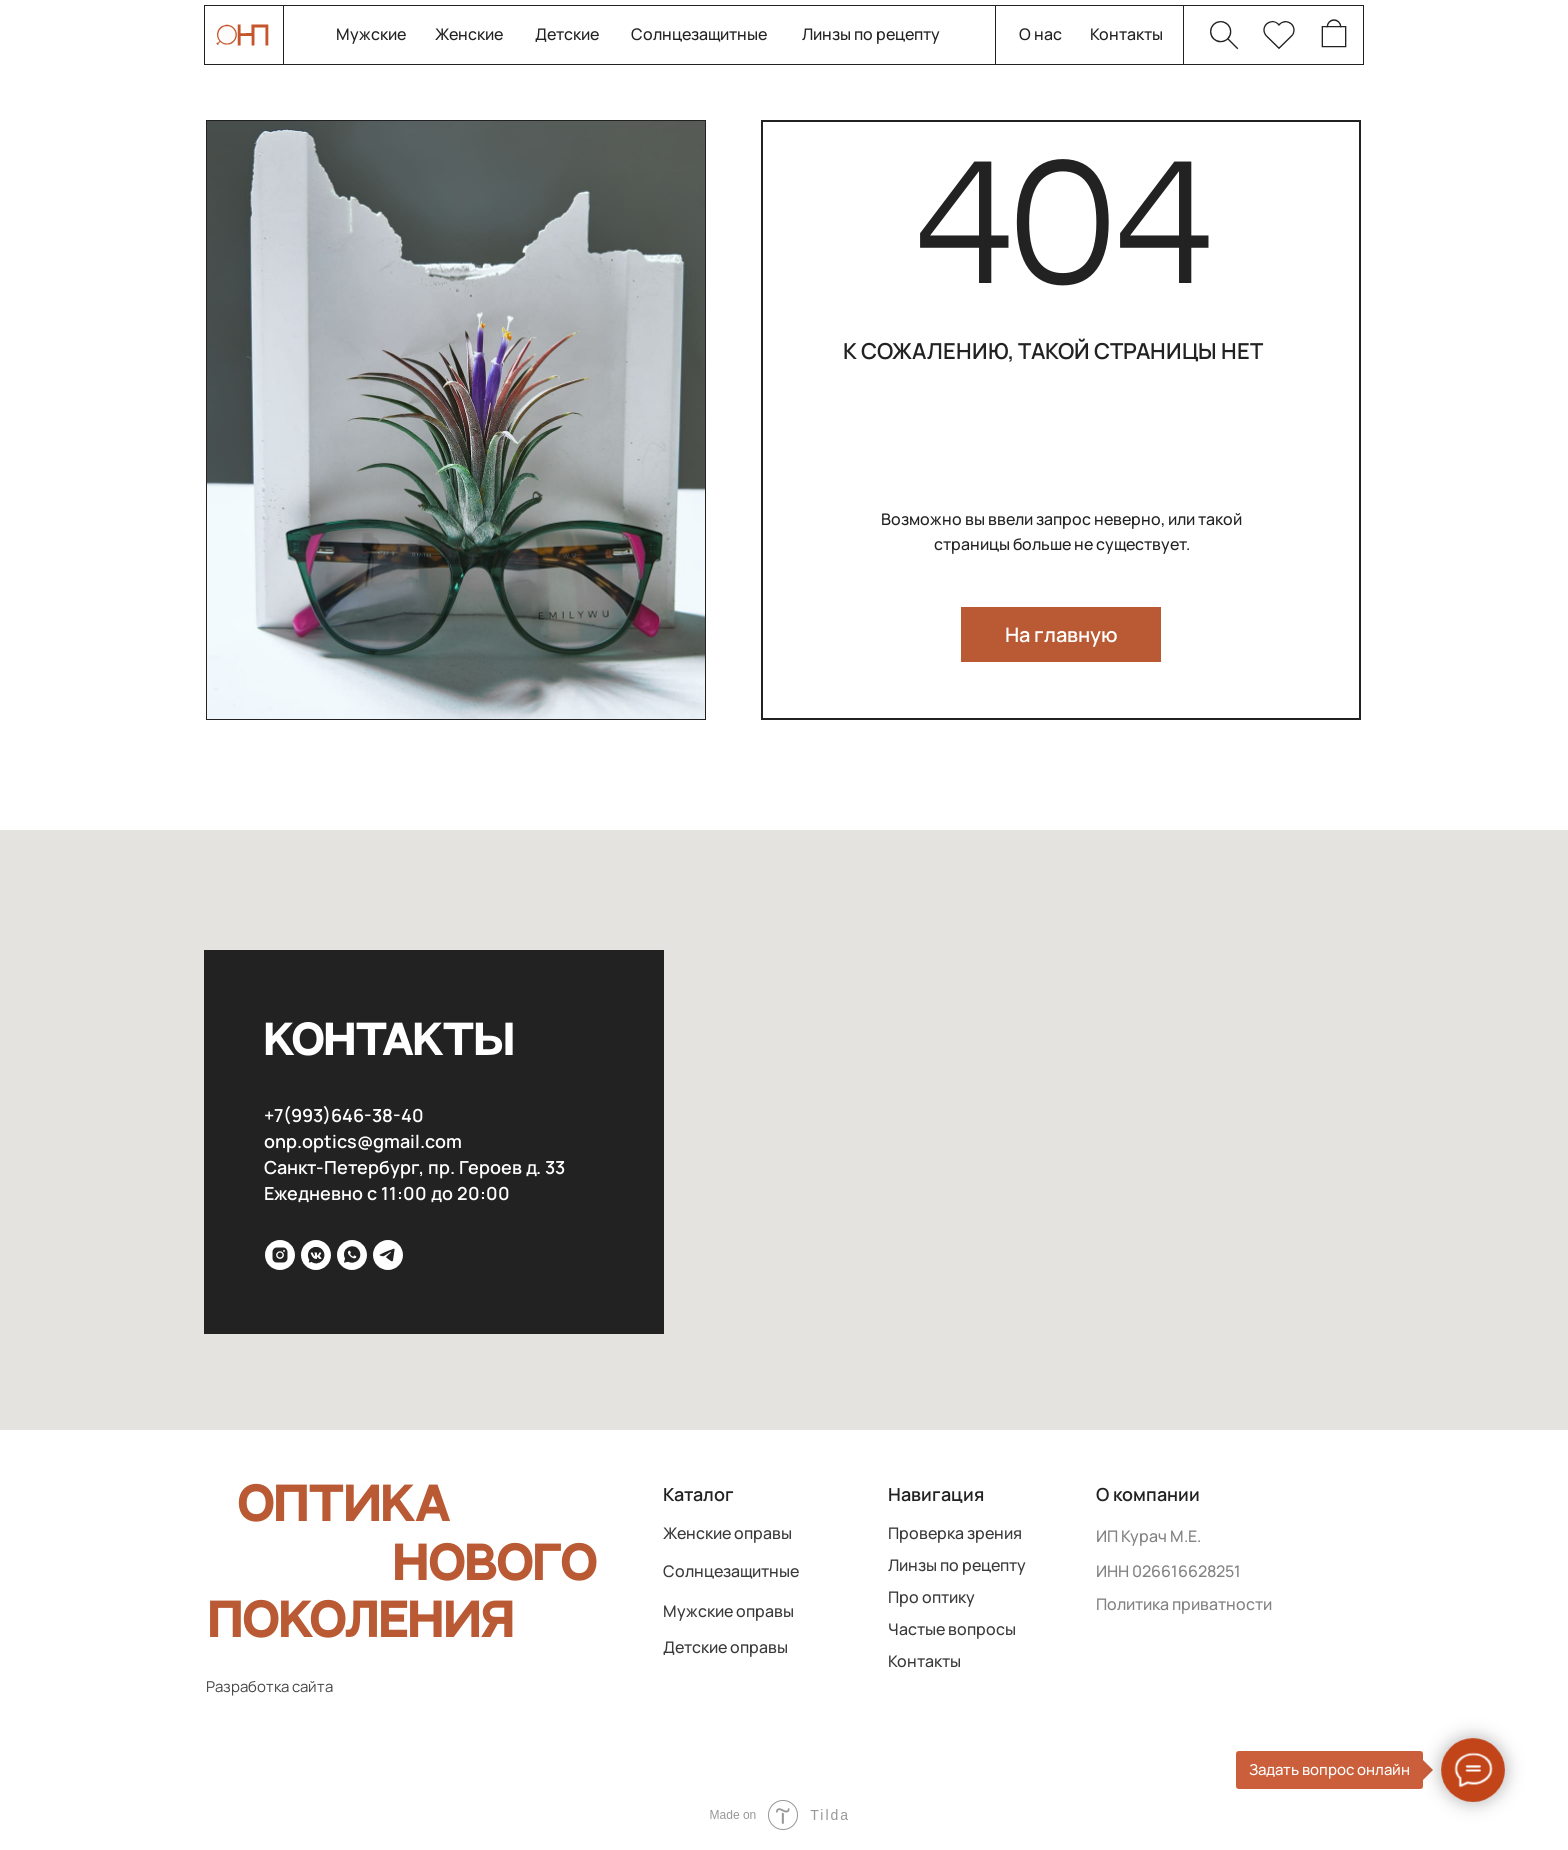  What do you see at coordinates (1126, 34) in the screenshot?
I see `Контакты` at bounding box center [1126, 34].